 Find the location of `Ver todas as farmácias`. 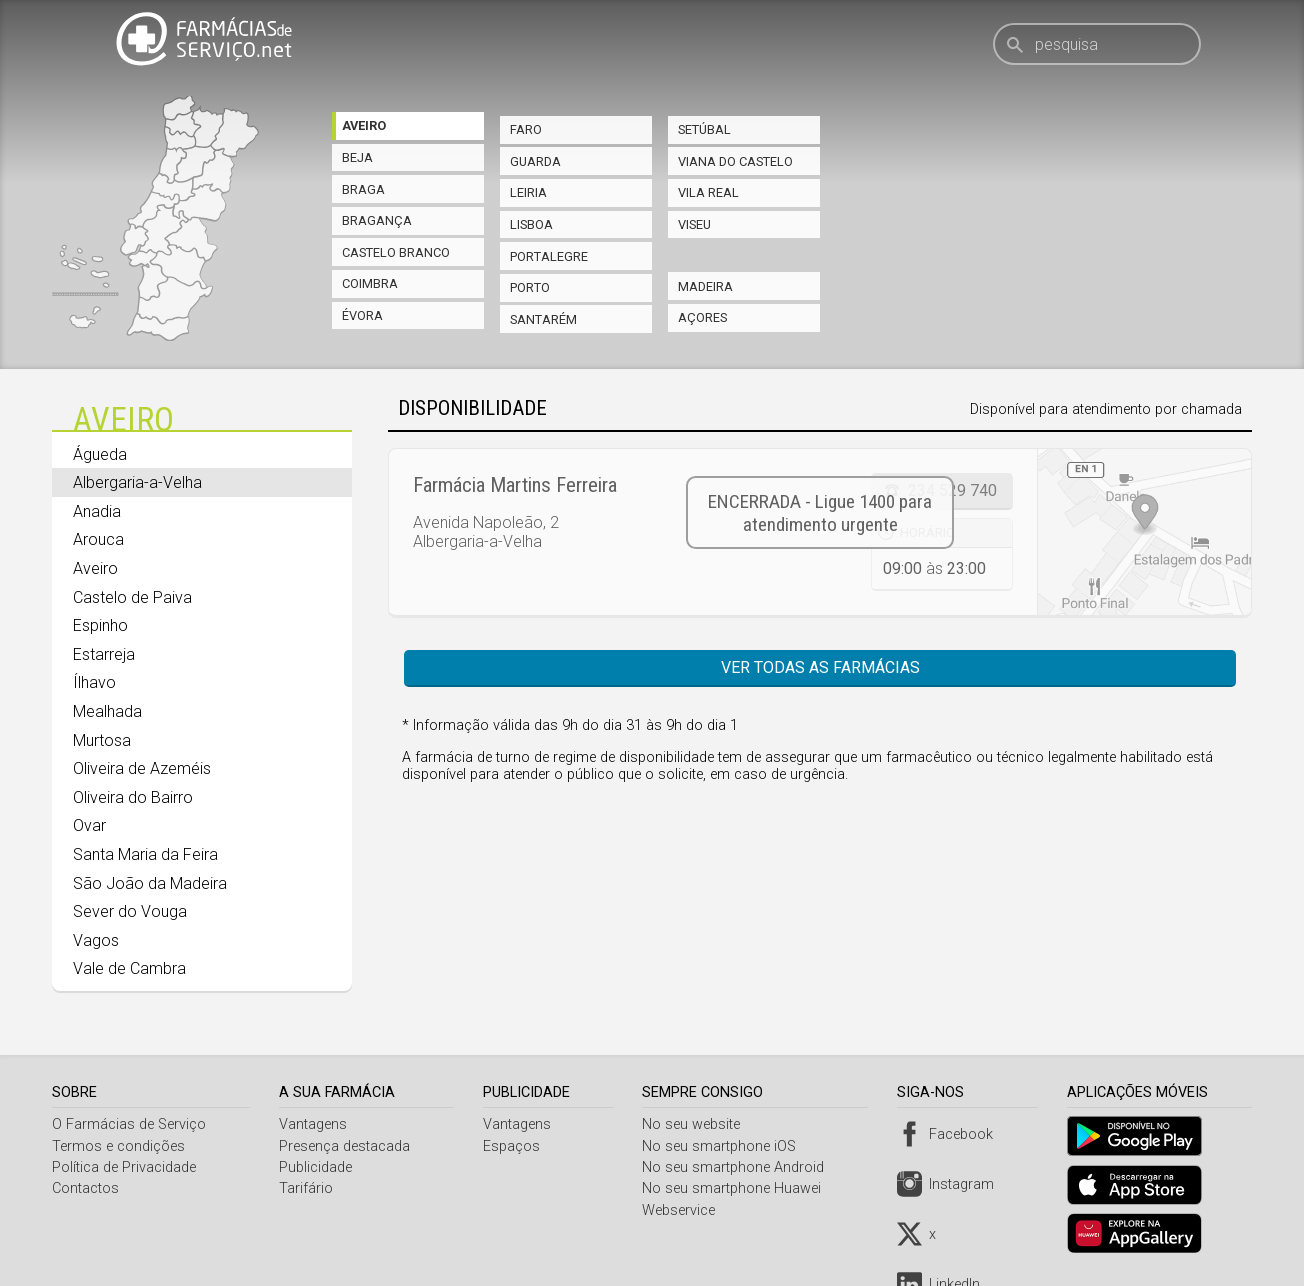

Ver todas as farmácias is located at coordinates (820, 667).